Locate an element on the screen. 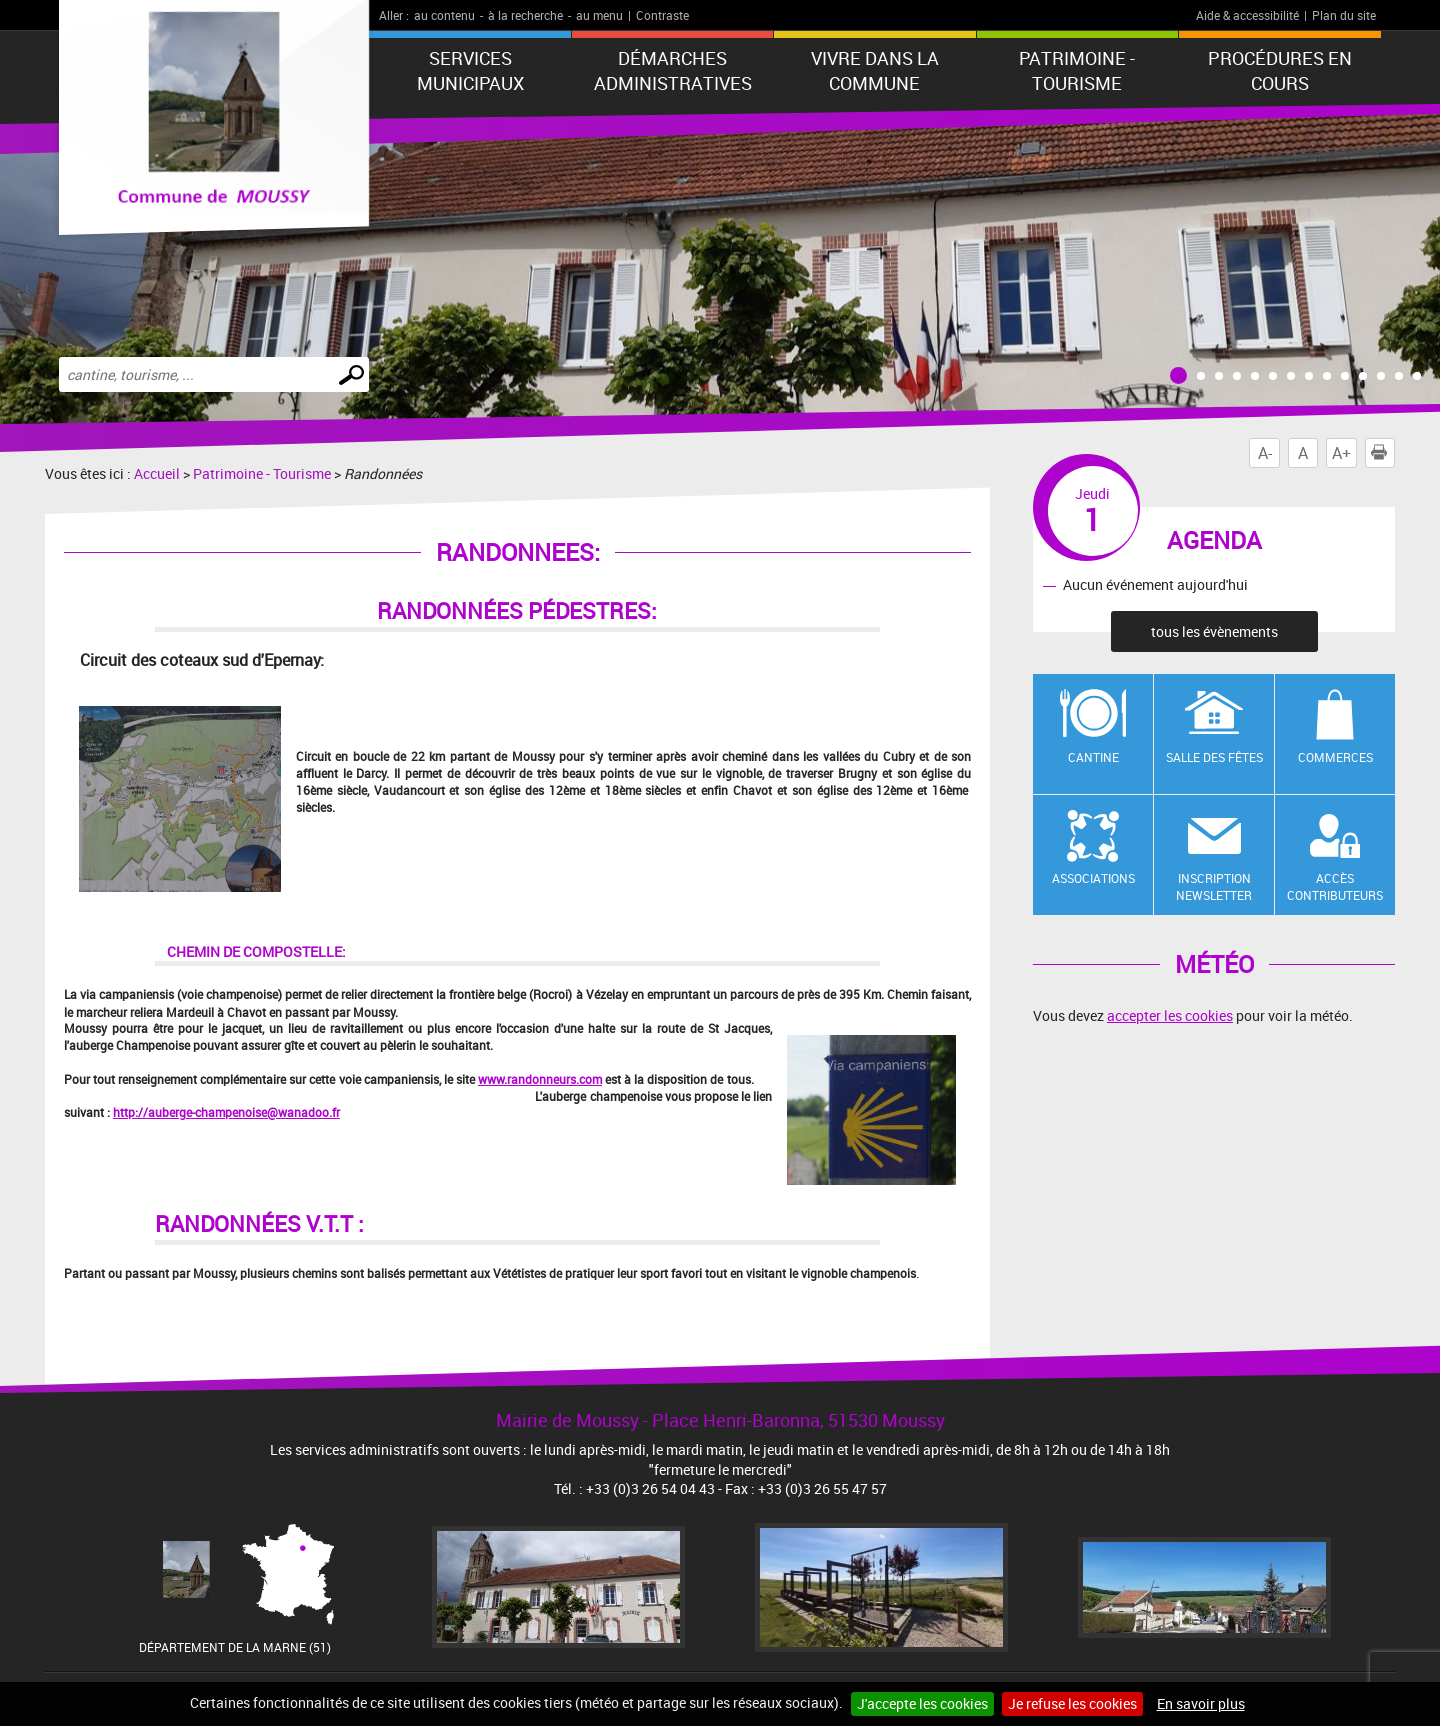 This screenshot has width=1440, height=1726. Accès contributeurs is located at coordinates (1335, 886).